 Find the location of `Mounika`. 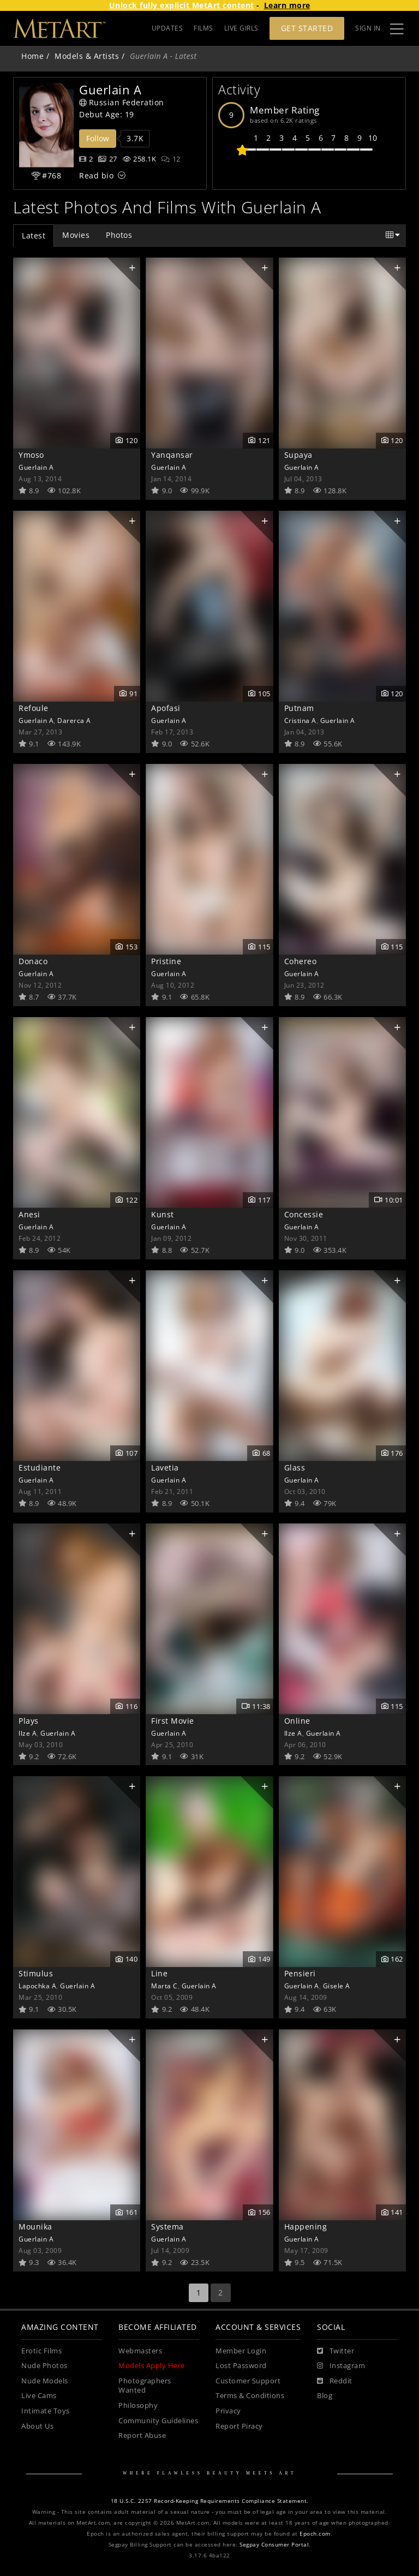

Mounika is located at coordinates (35, 2226).